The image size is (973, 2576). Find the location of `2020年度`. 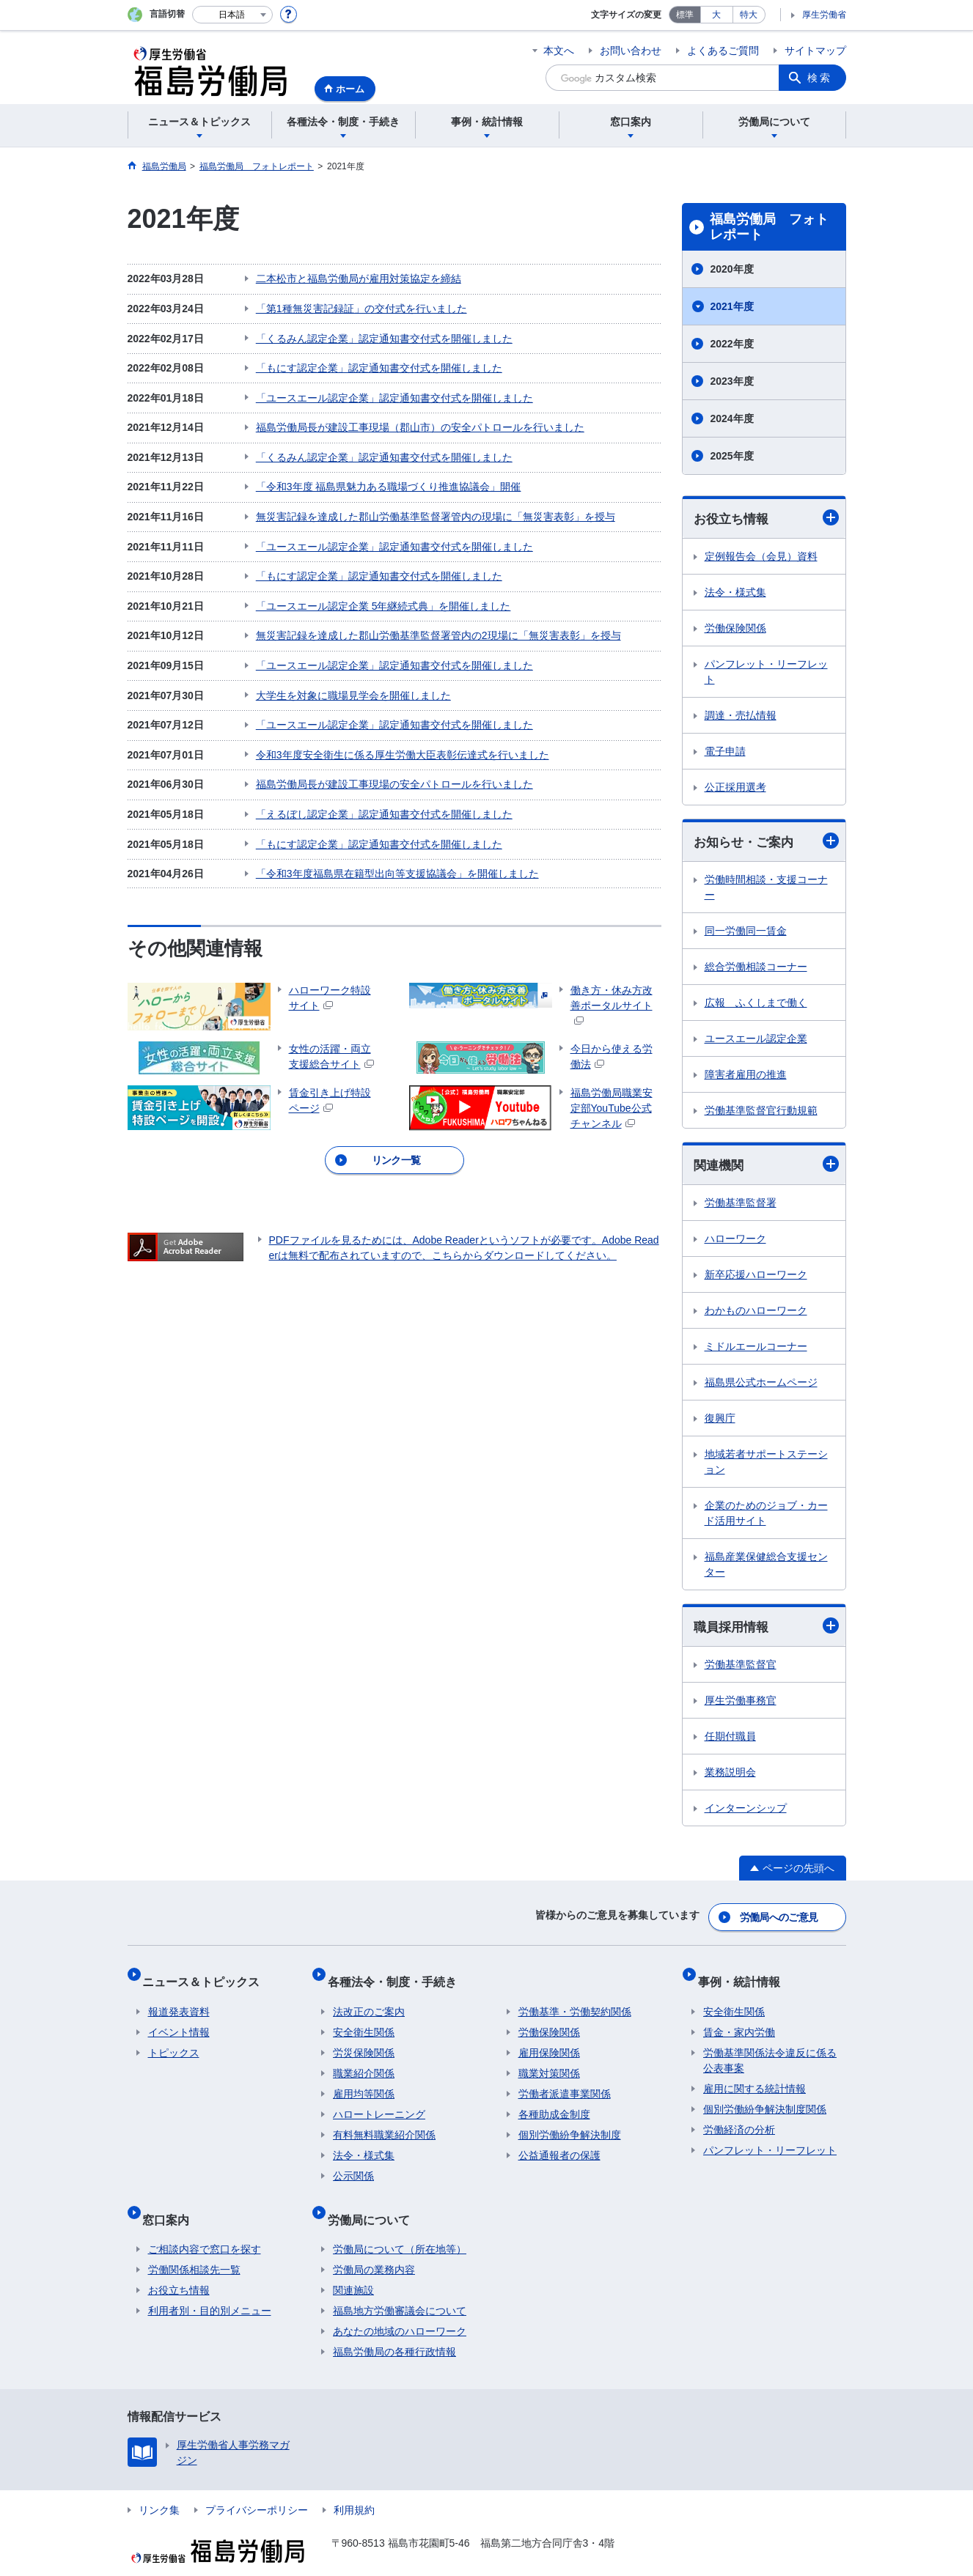

2020年度 is located at coordinates (732, 269).